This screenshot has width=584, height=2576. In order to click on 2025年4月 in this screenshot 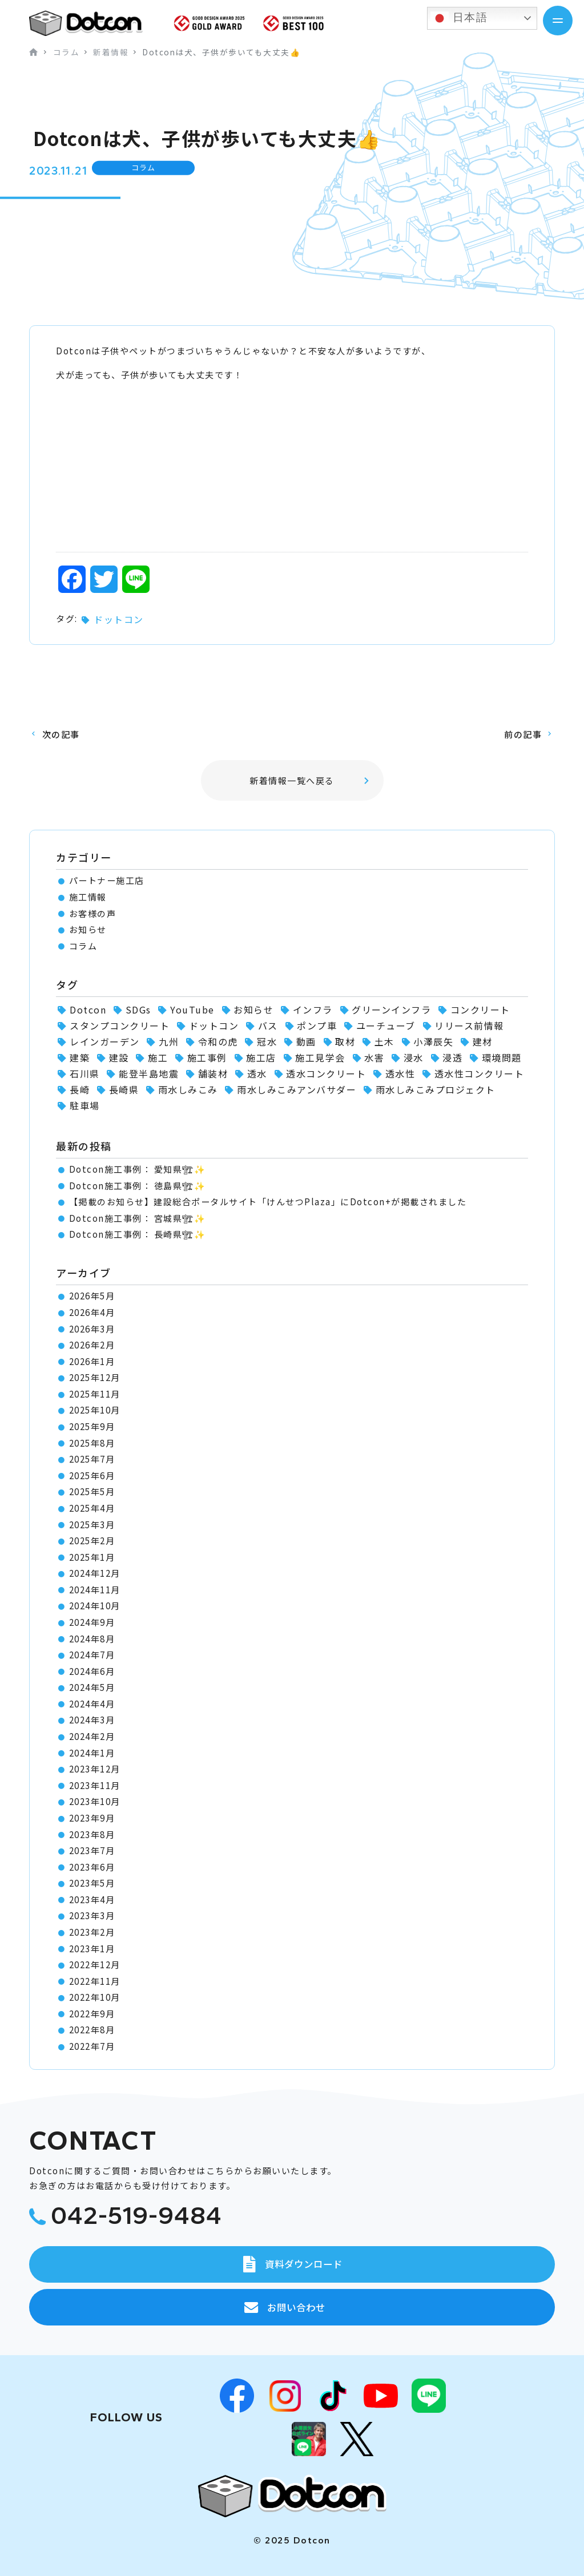, I will do `click(92, 1508)`.